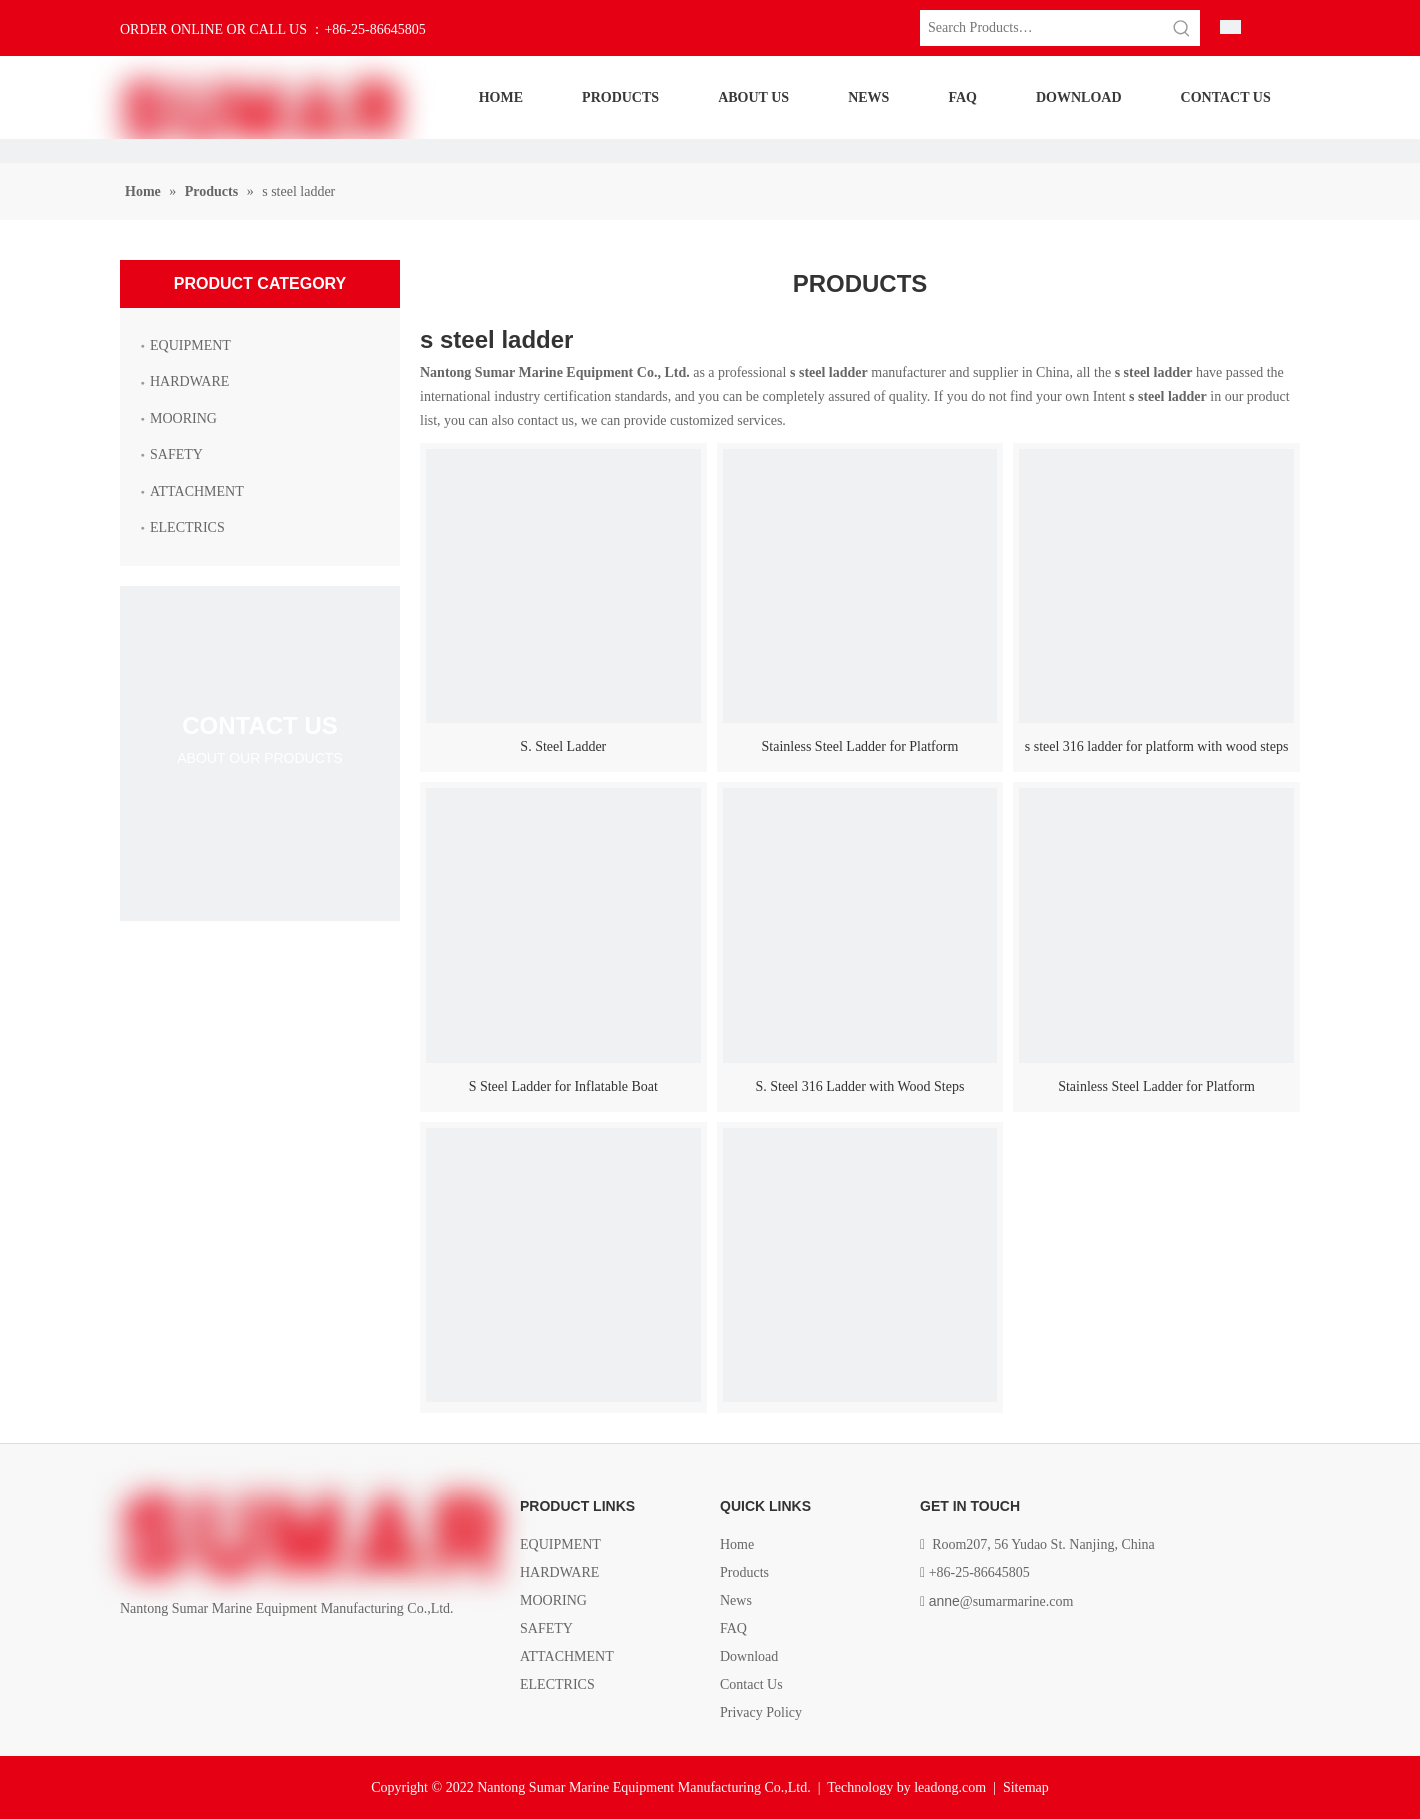 The image size is (1420, 1819). I want to click on FAQ, so click(733, 1628).